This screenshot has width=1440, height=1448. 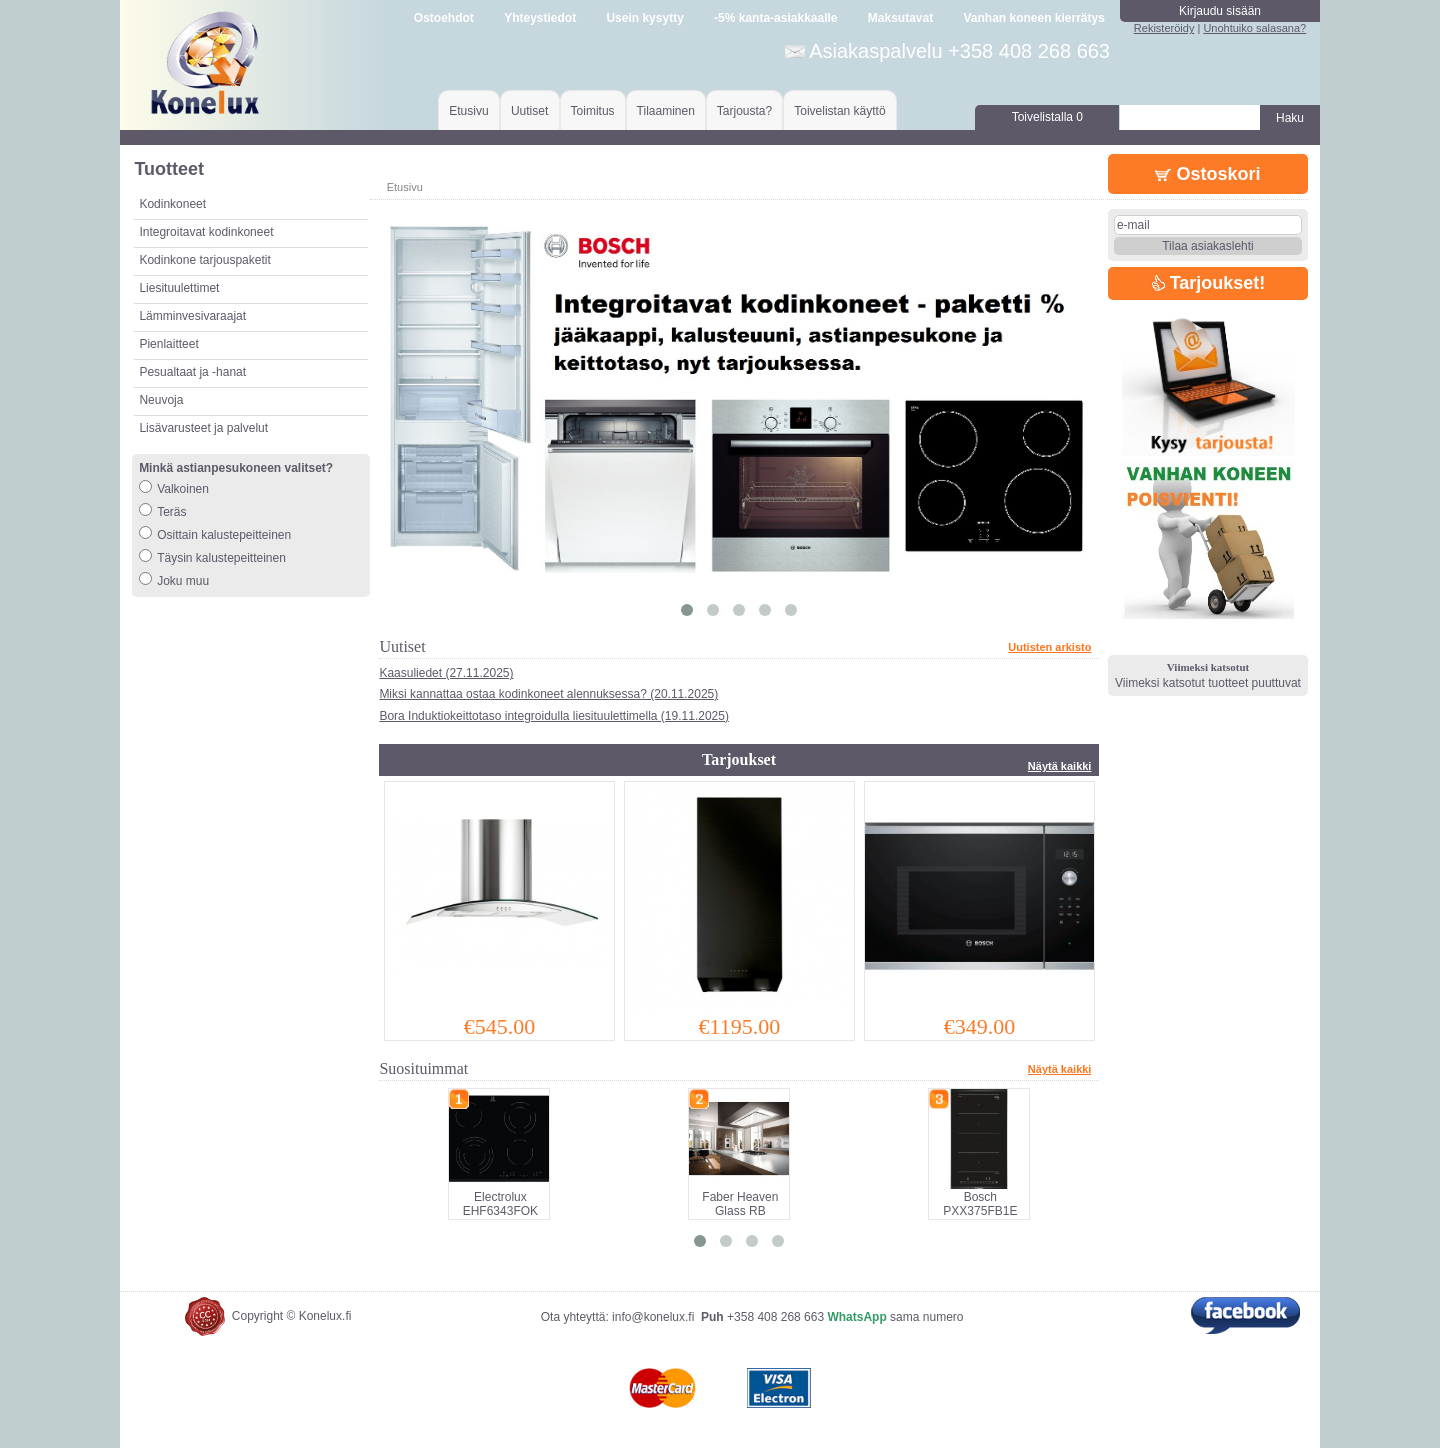 What do you see at coordinates (203, 428) in the screenshot?
I see `Lisävarusteet ja palvelut` at bounding box center [203, 428].